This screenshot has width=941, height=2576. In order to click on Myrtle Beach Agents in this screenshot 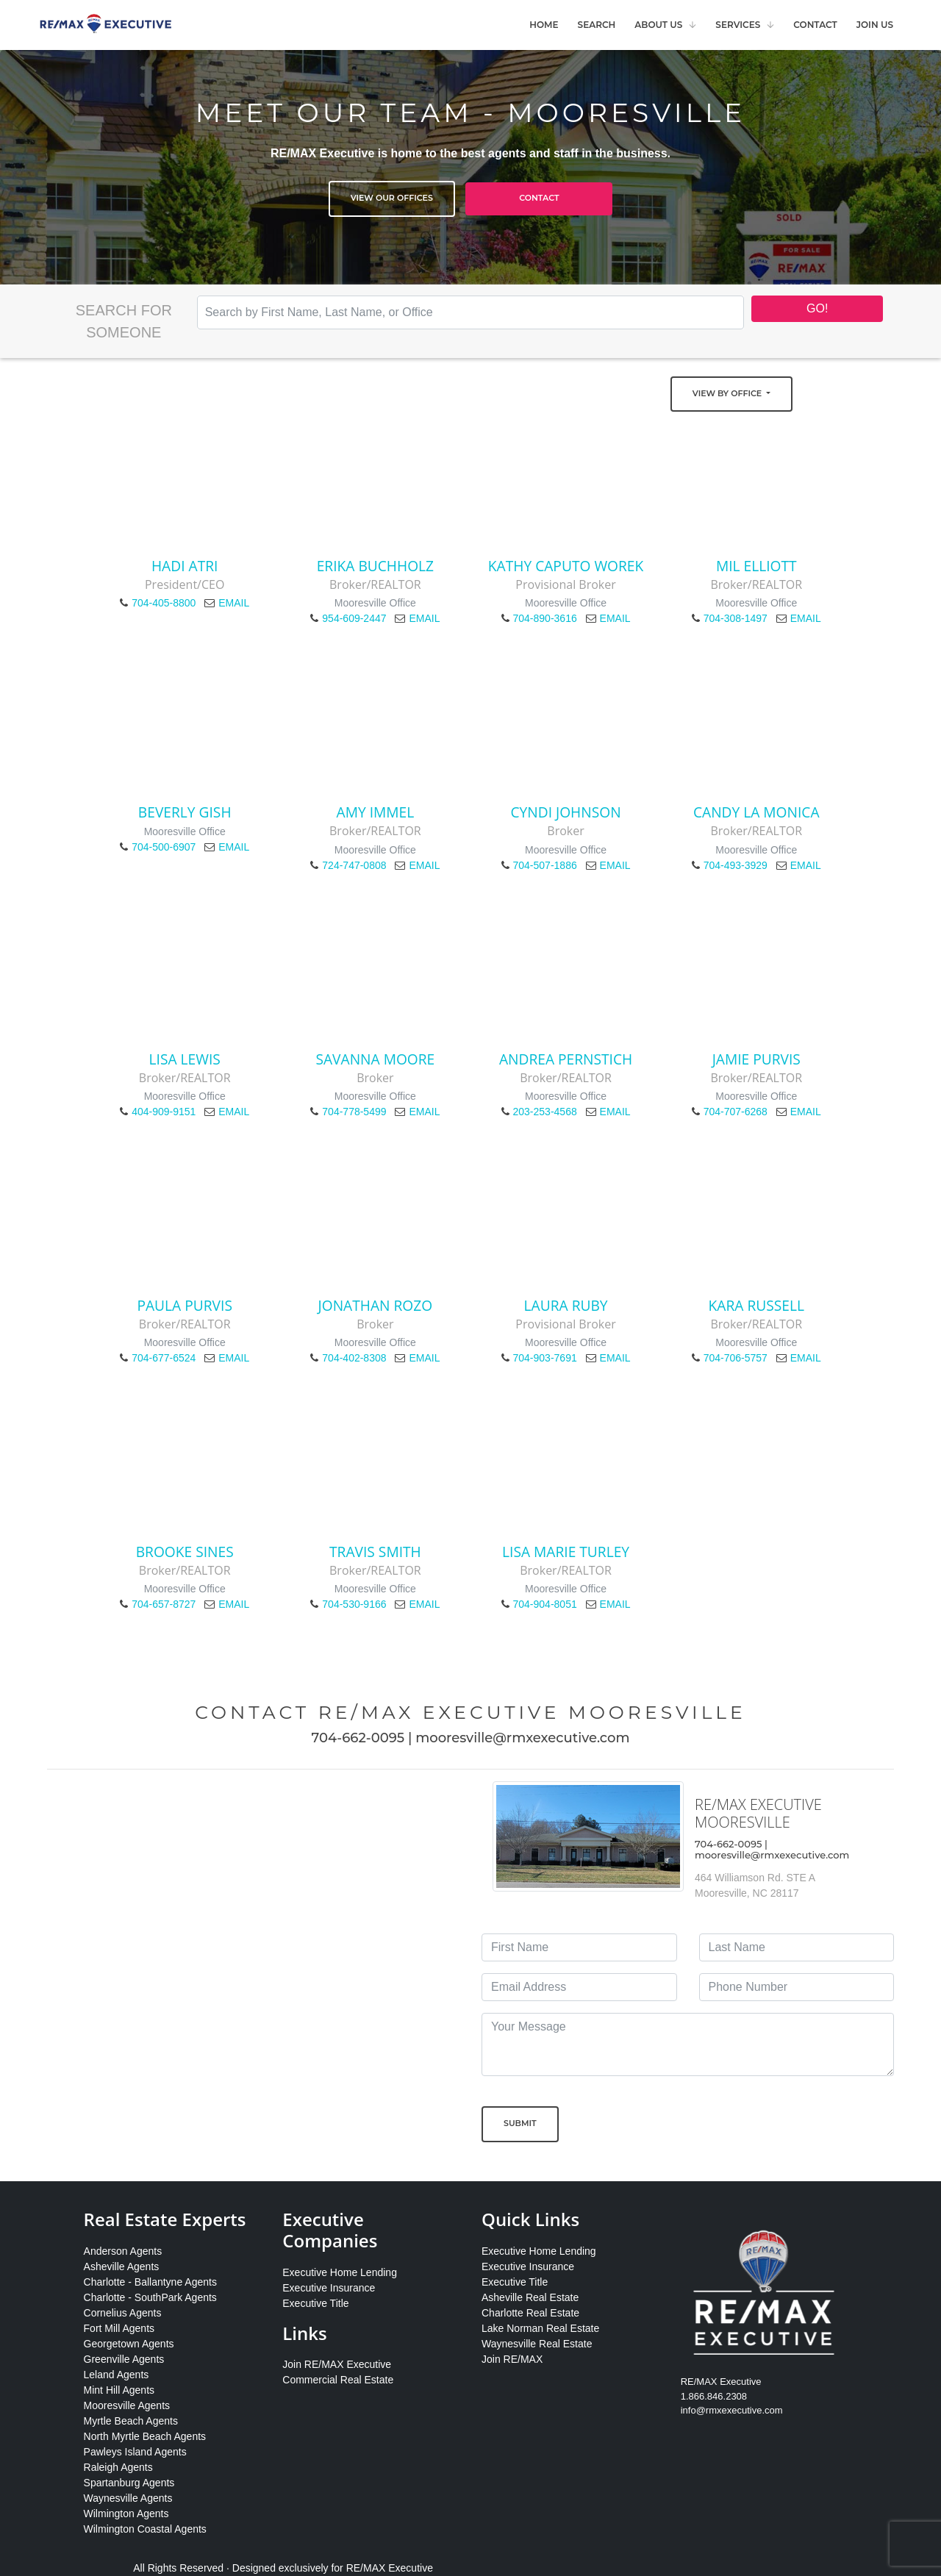, I will do `click(131, 2421)`.